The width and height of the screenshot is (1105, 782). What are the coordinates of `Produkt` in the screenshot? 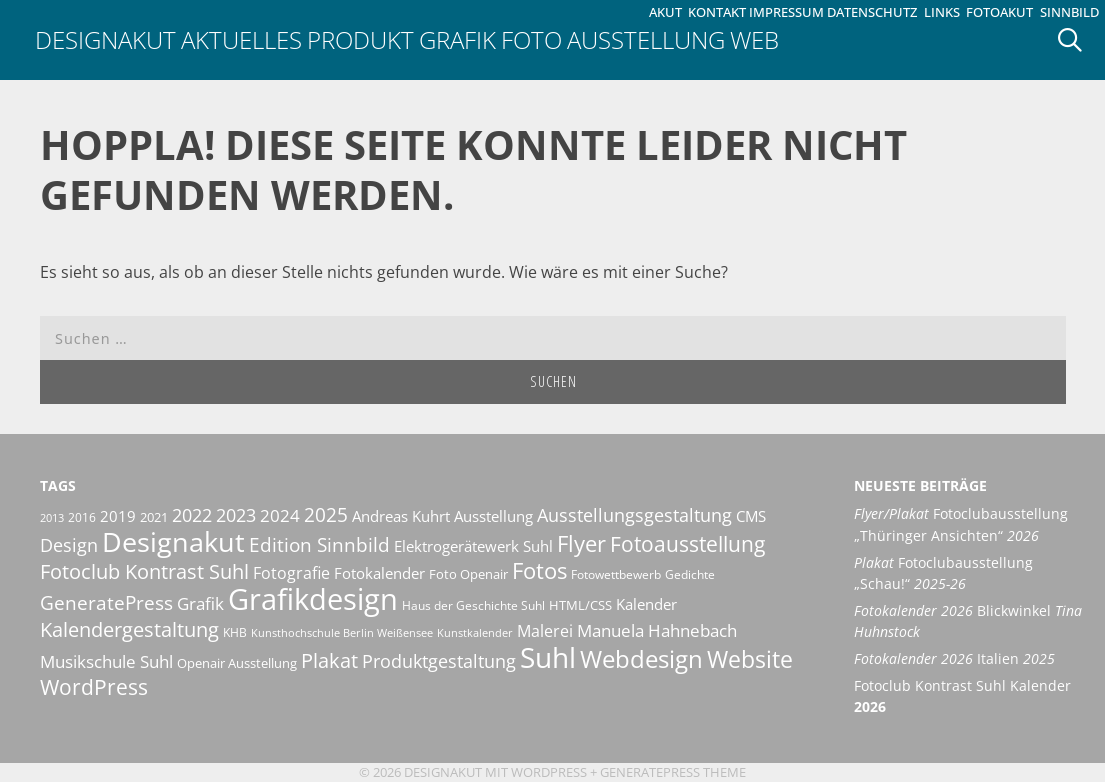 It's located at (360, 39).